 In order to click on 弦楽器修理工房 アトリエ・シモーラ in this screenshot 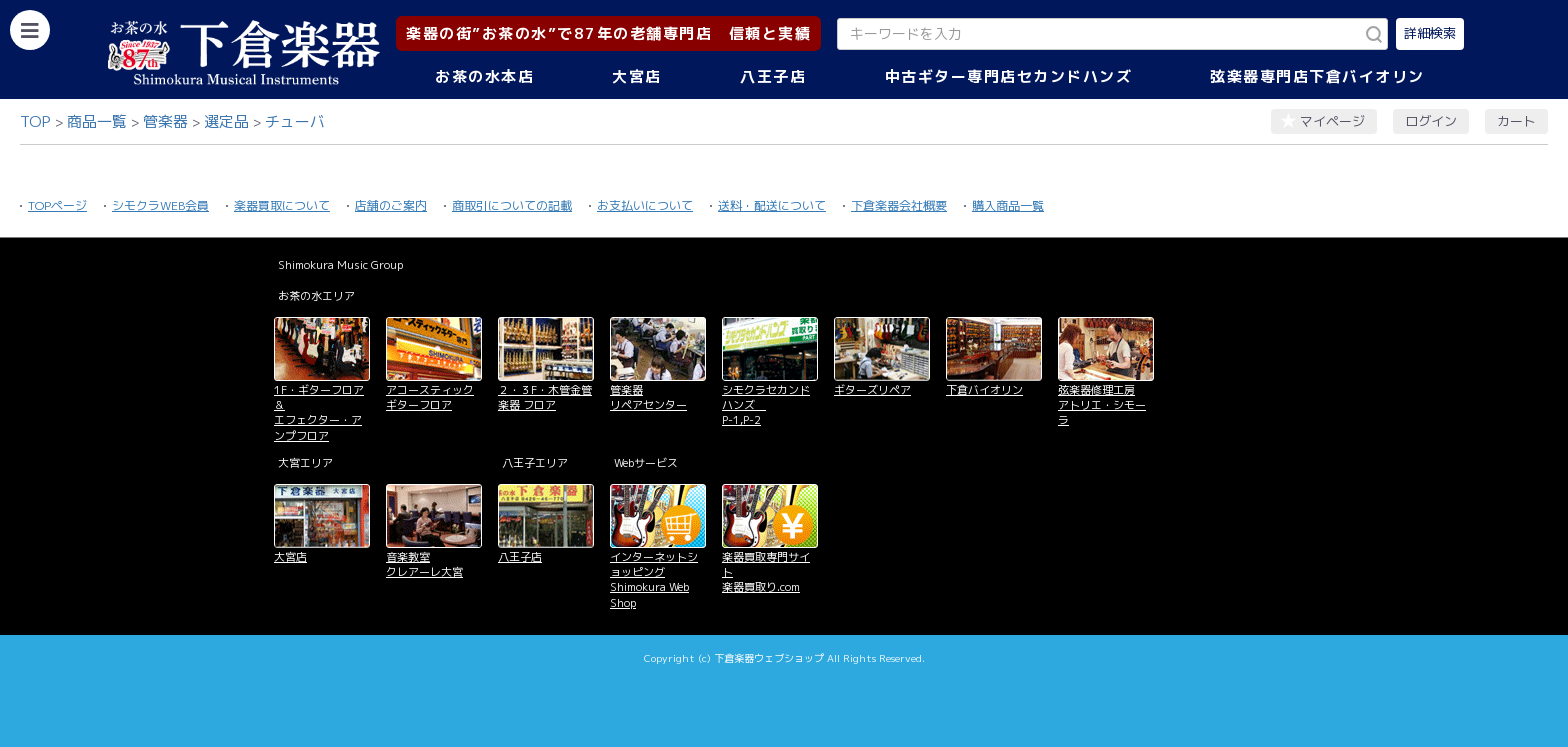, I will do `click(1102, 405)`.